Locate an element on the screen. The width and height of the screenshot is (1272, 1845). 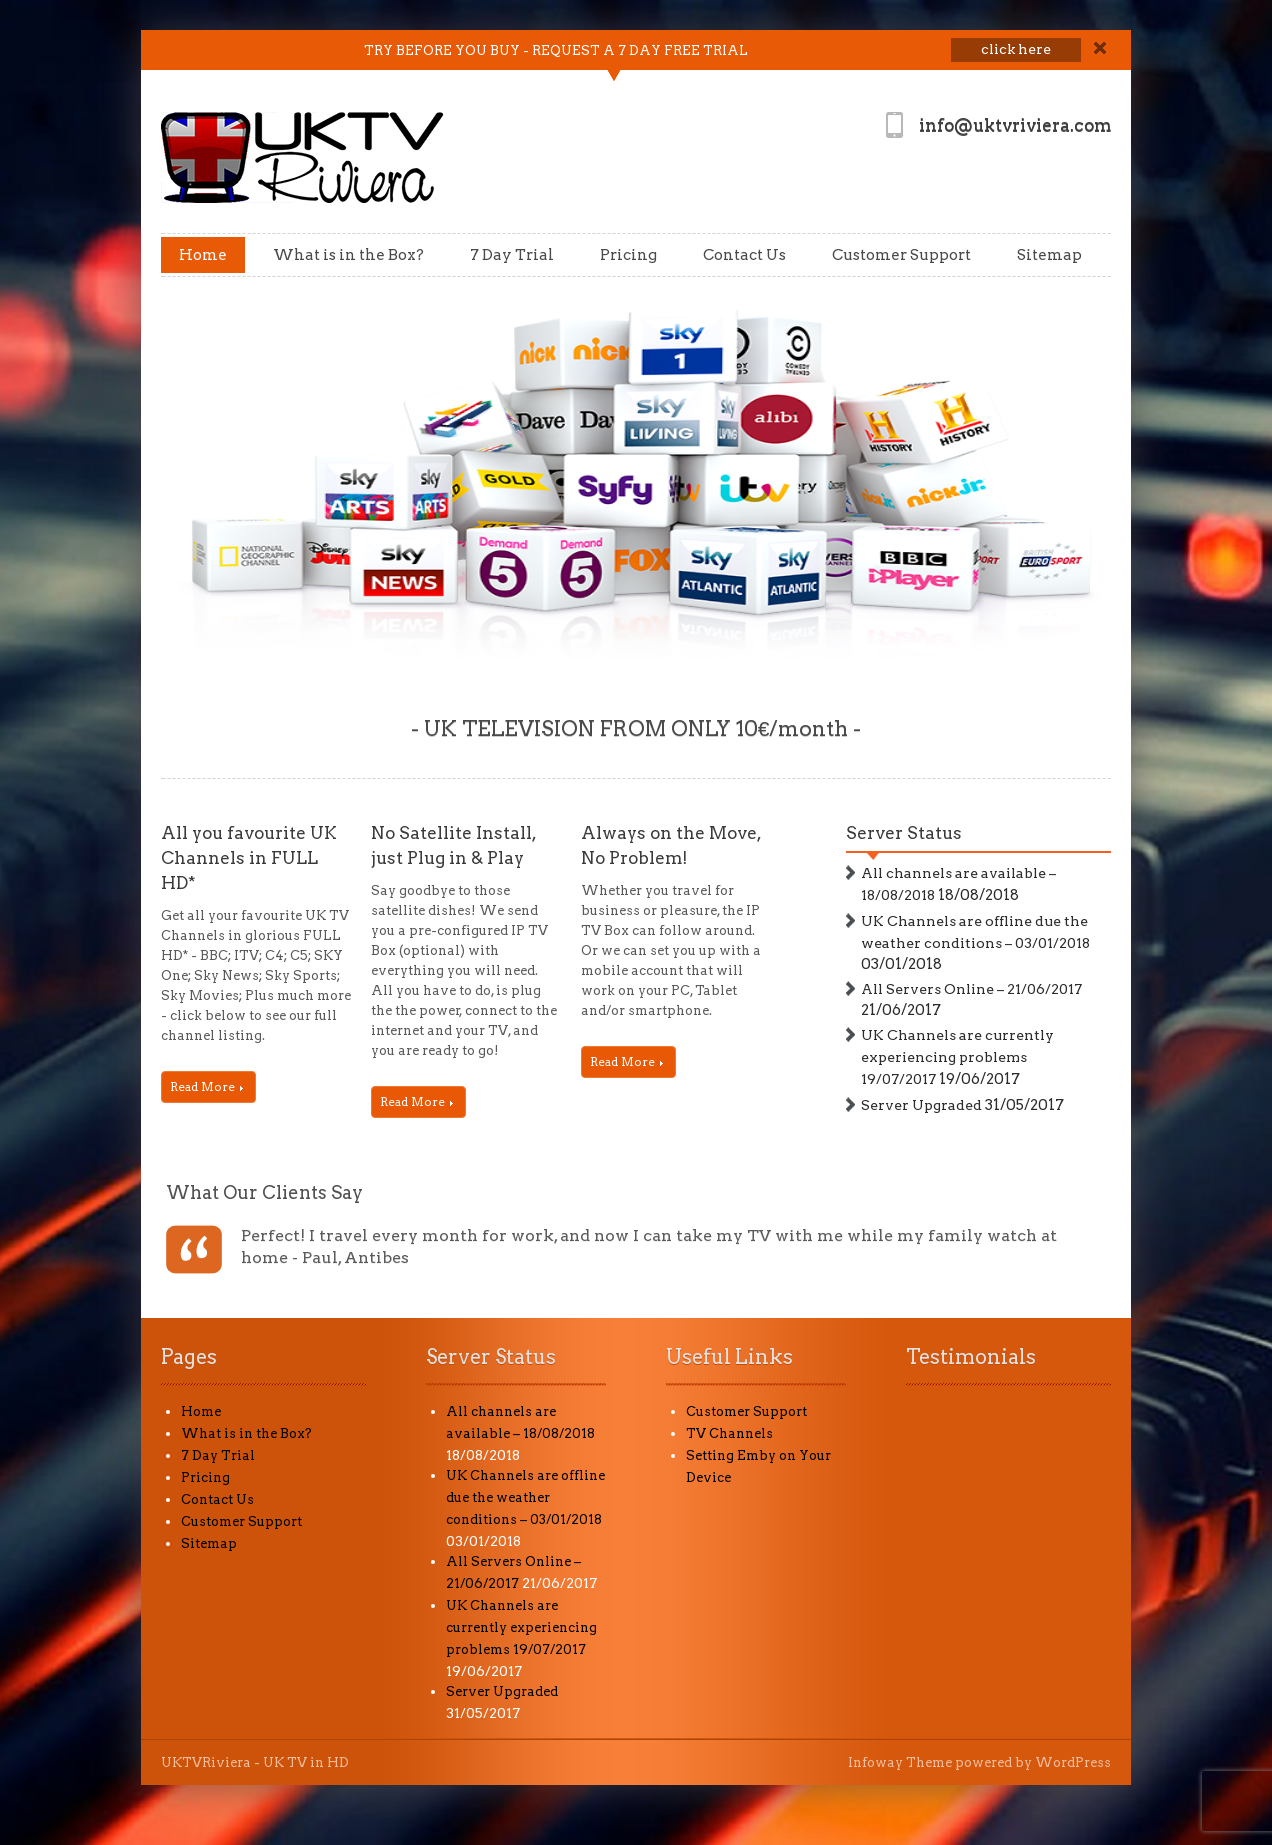
All you favourite UK Channels in FULL HD* is located at coordinates (249, 858).